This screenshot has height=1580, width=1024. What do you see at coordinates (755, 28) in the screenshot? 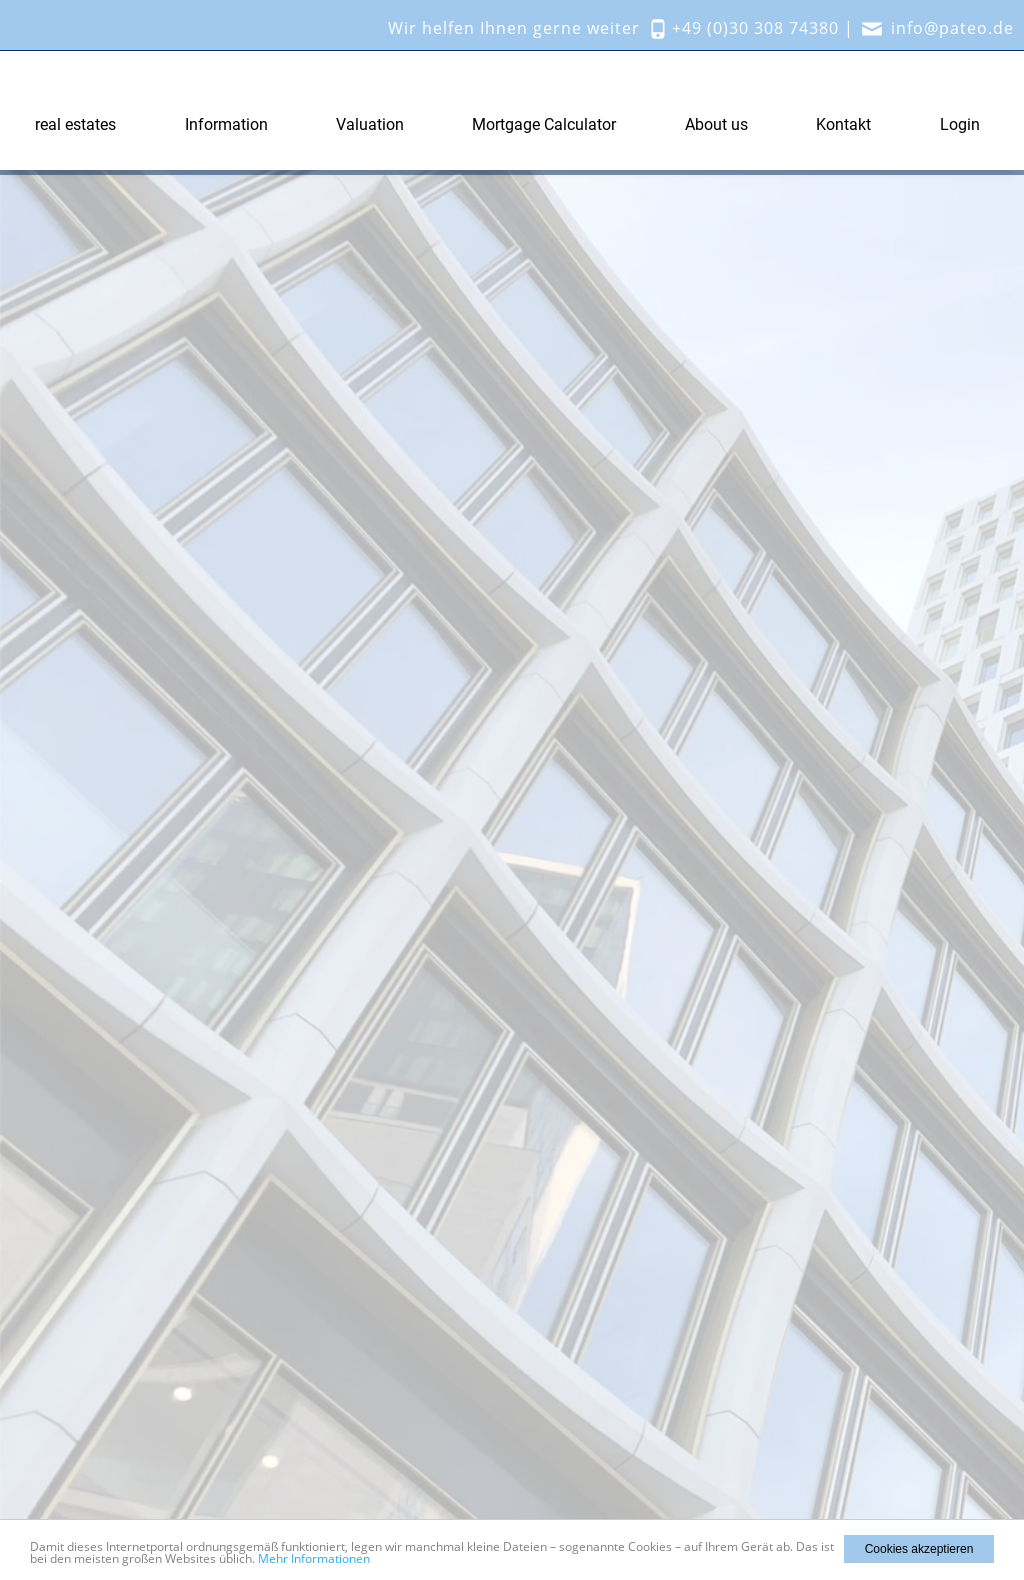
I see `+49 (0)30 308 74380` at bounding box center [755, 28].